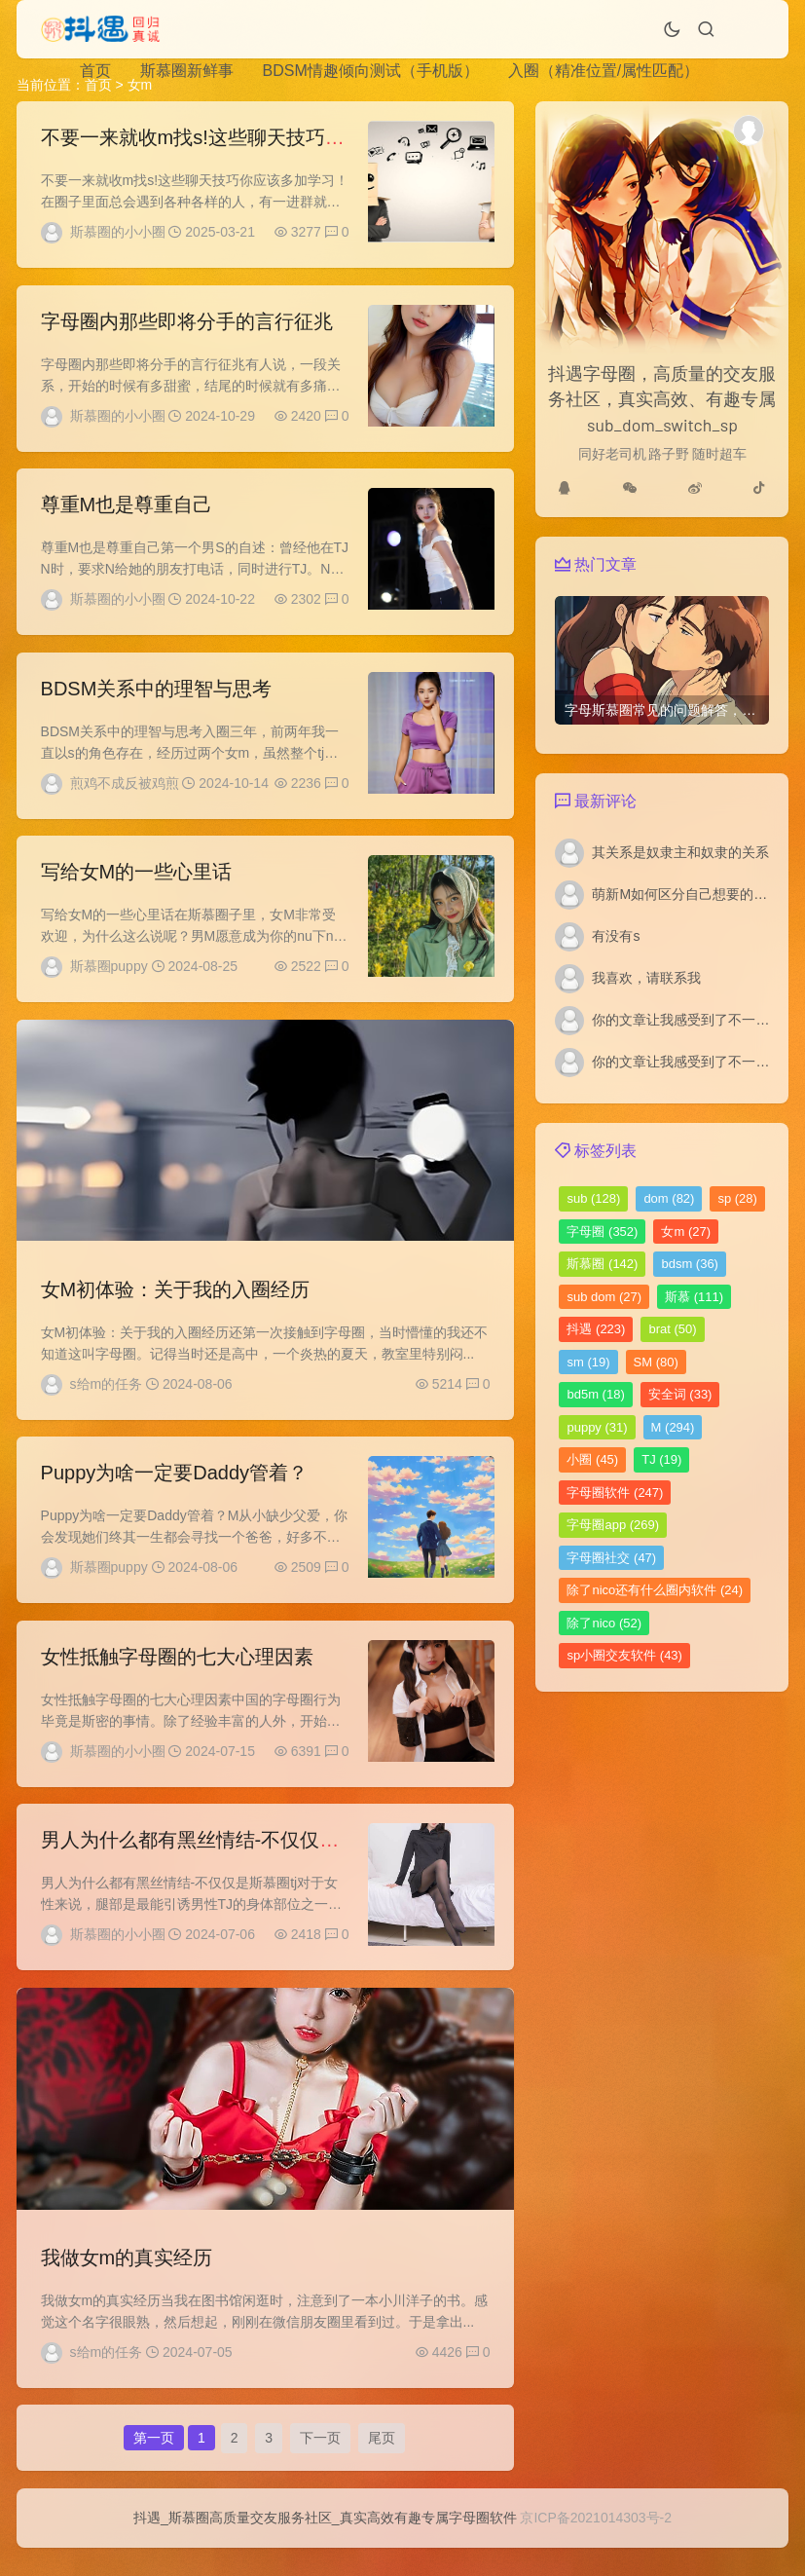  I want to click on 京ICP备2021014303号-2, so click(596, 2546).